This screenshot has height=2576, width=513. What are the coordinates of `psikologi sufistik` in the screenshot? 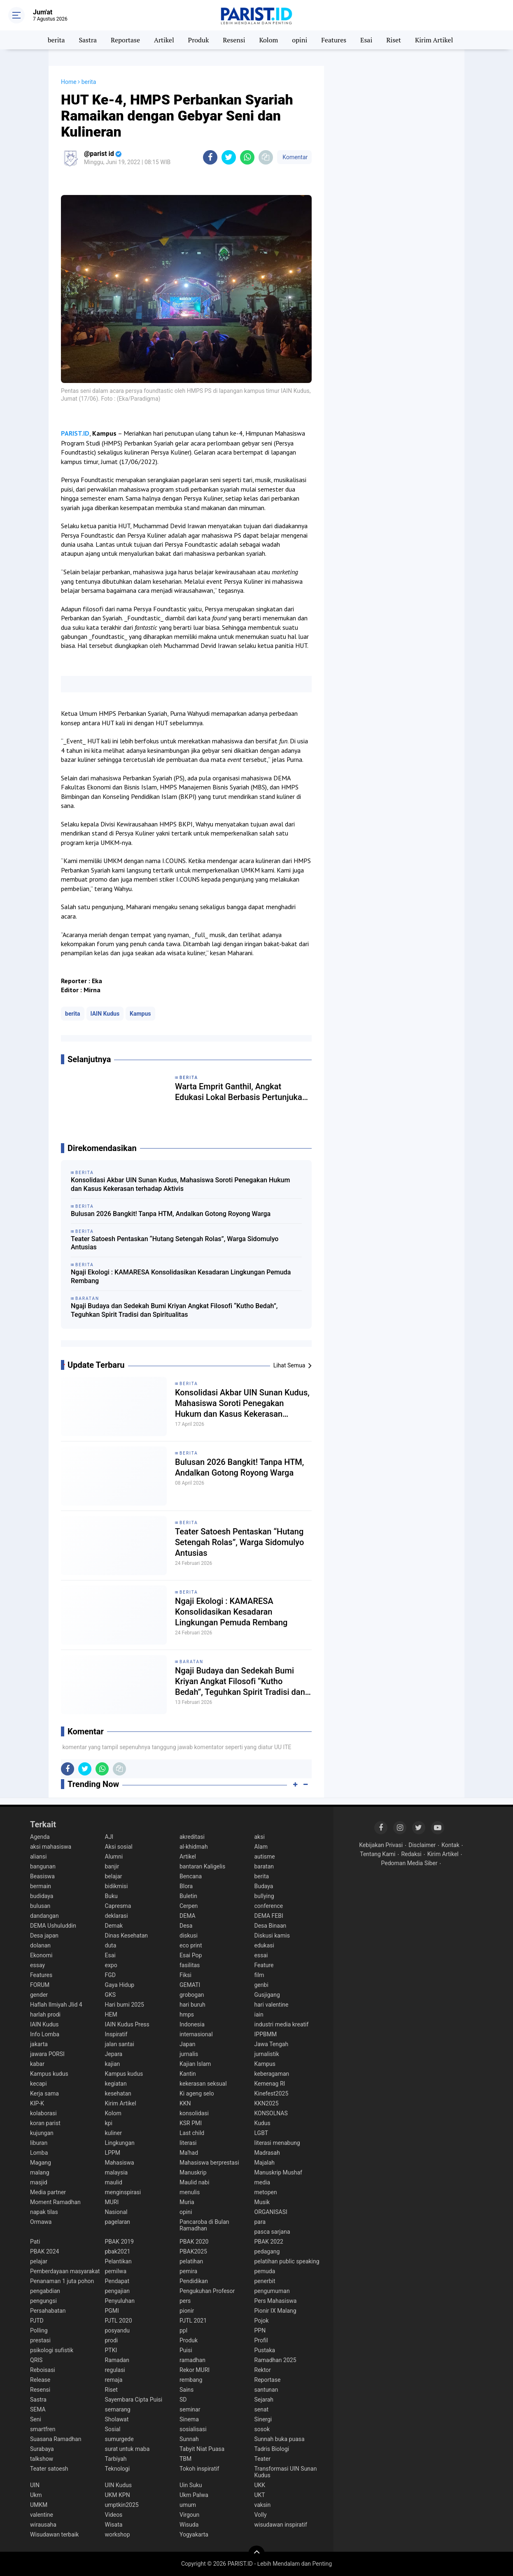 It's located at (51, 2350).